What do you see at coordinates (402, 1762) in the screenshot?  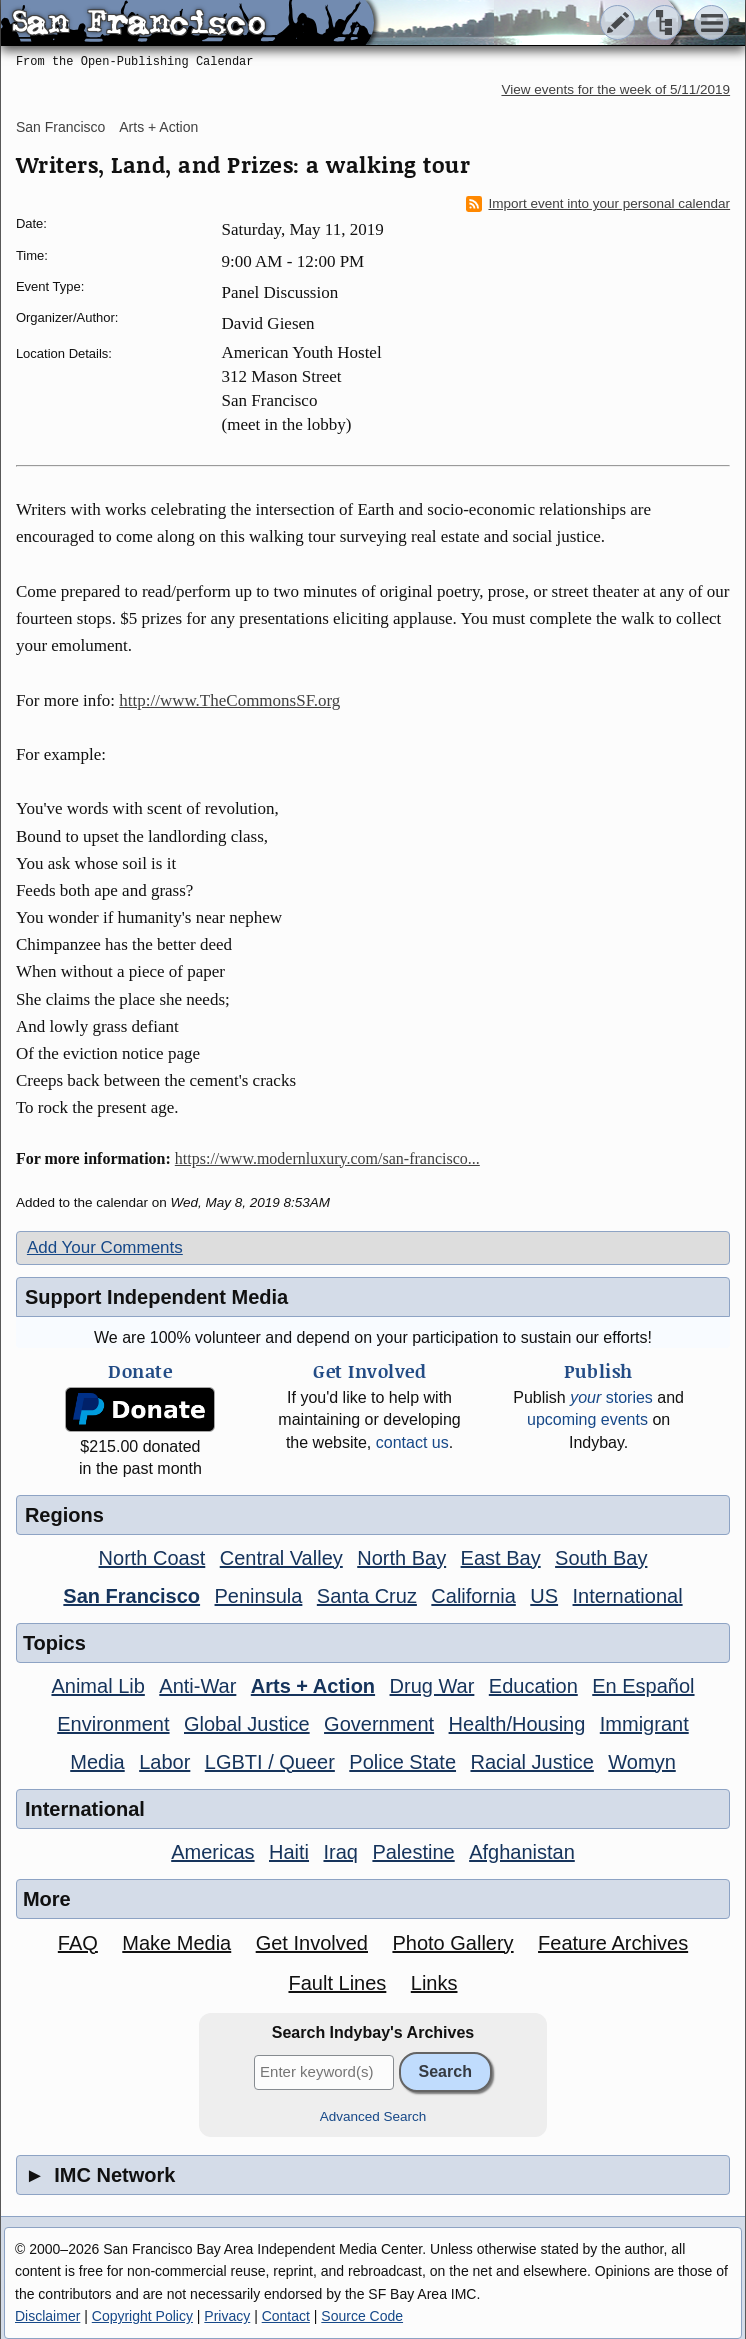 I see `Police State` at bounding box center [402, 1762].